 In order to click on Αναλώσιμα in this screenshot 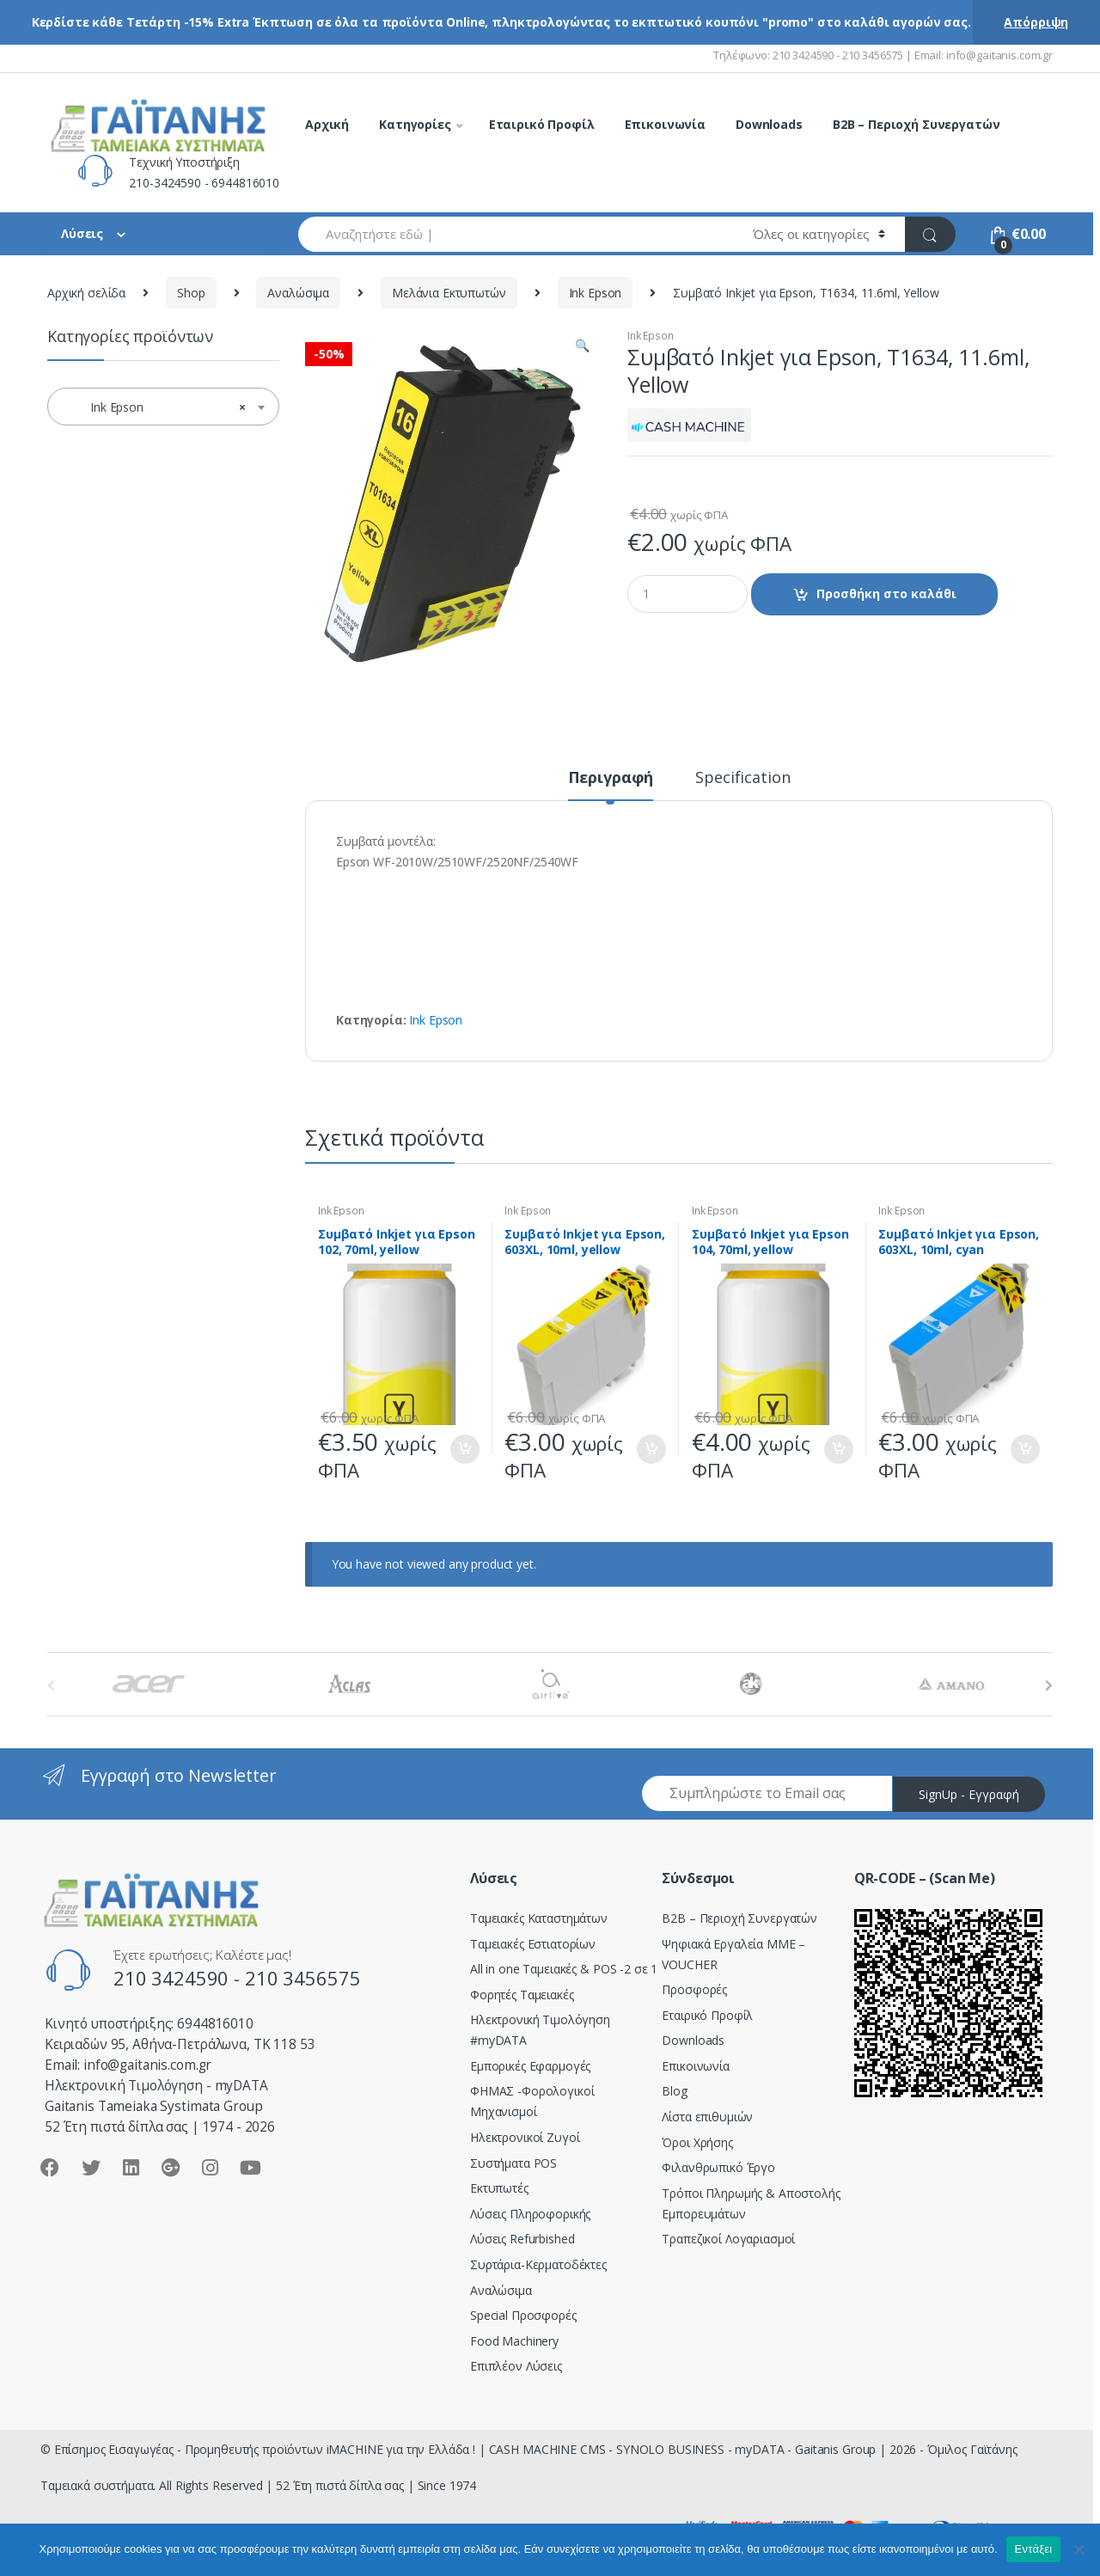, I will do `click(298, 293)`.